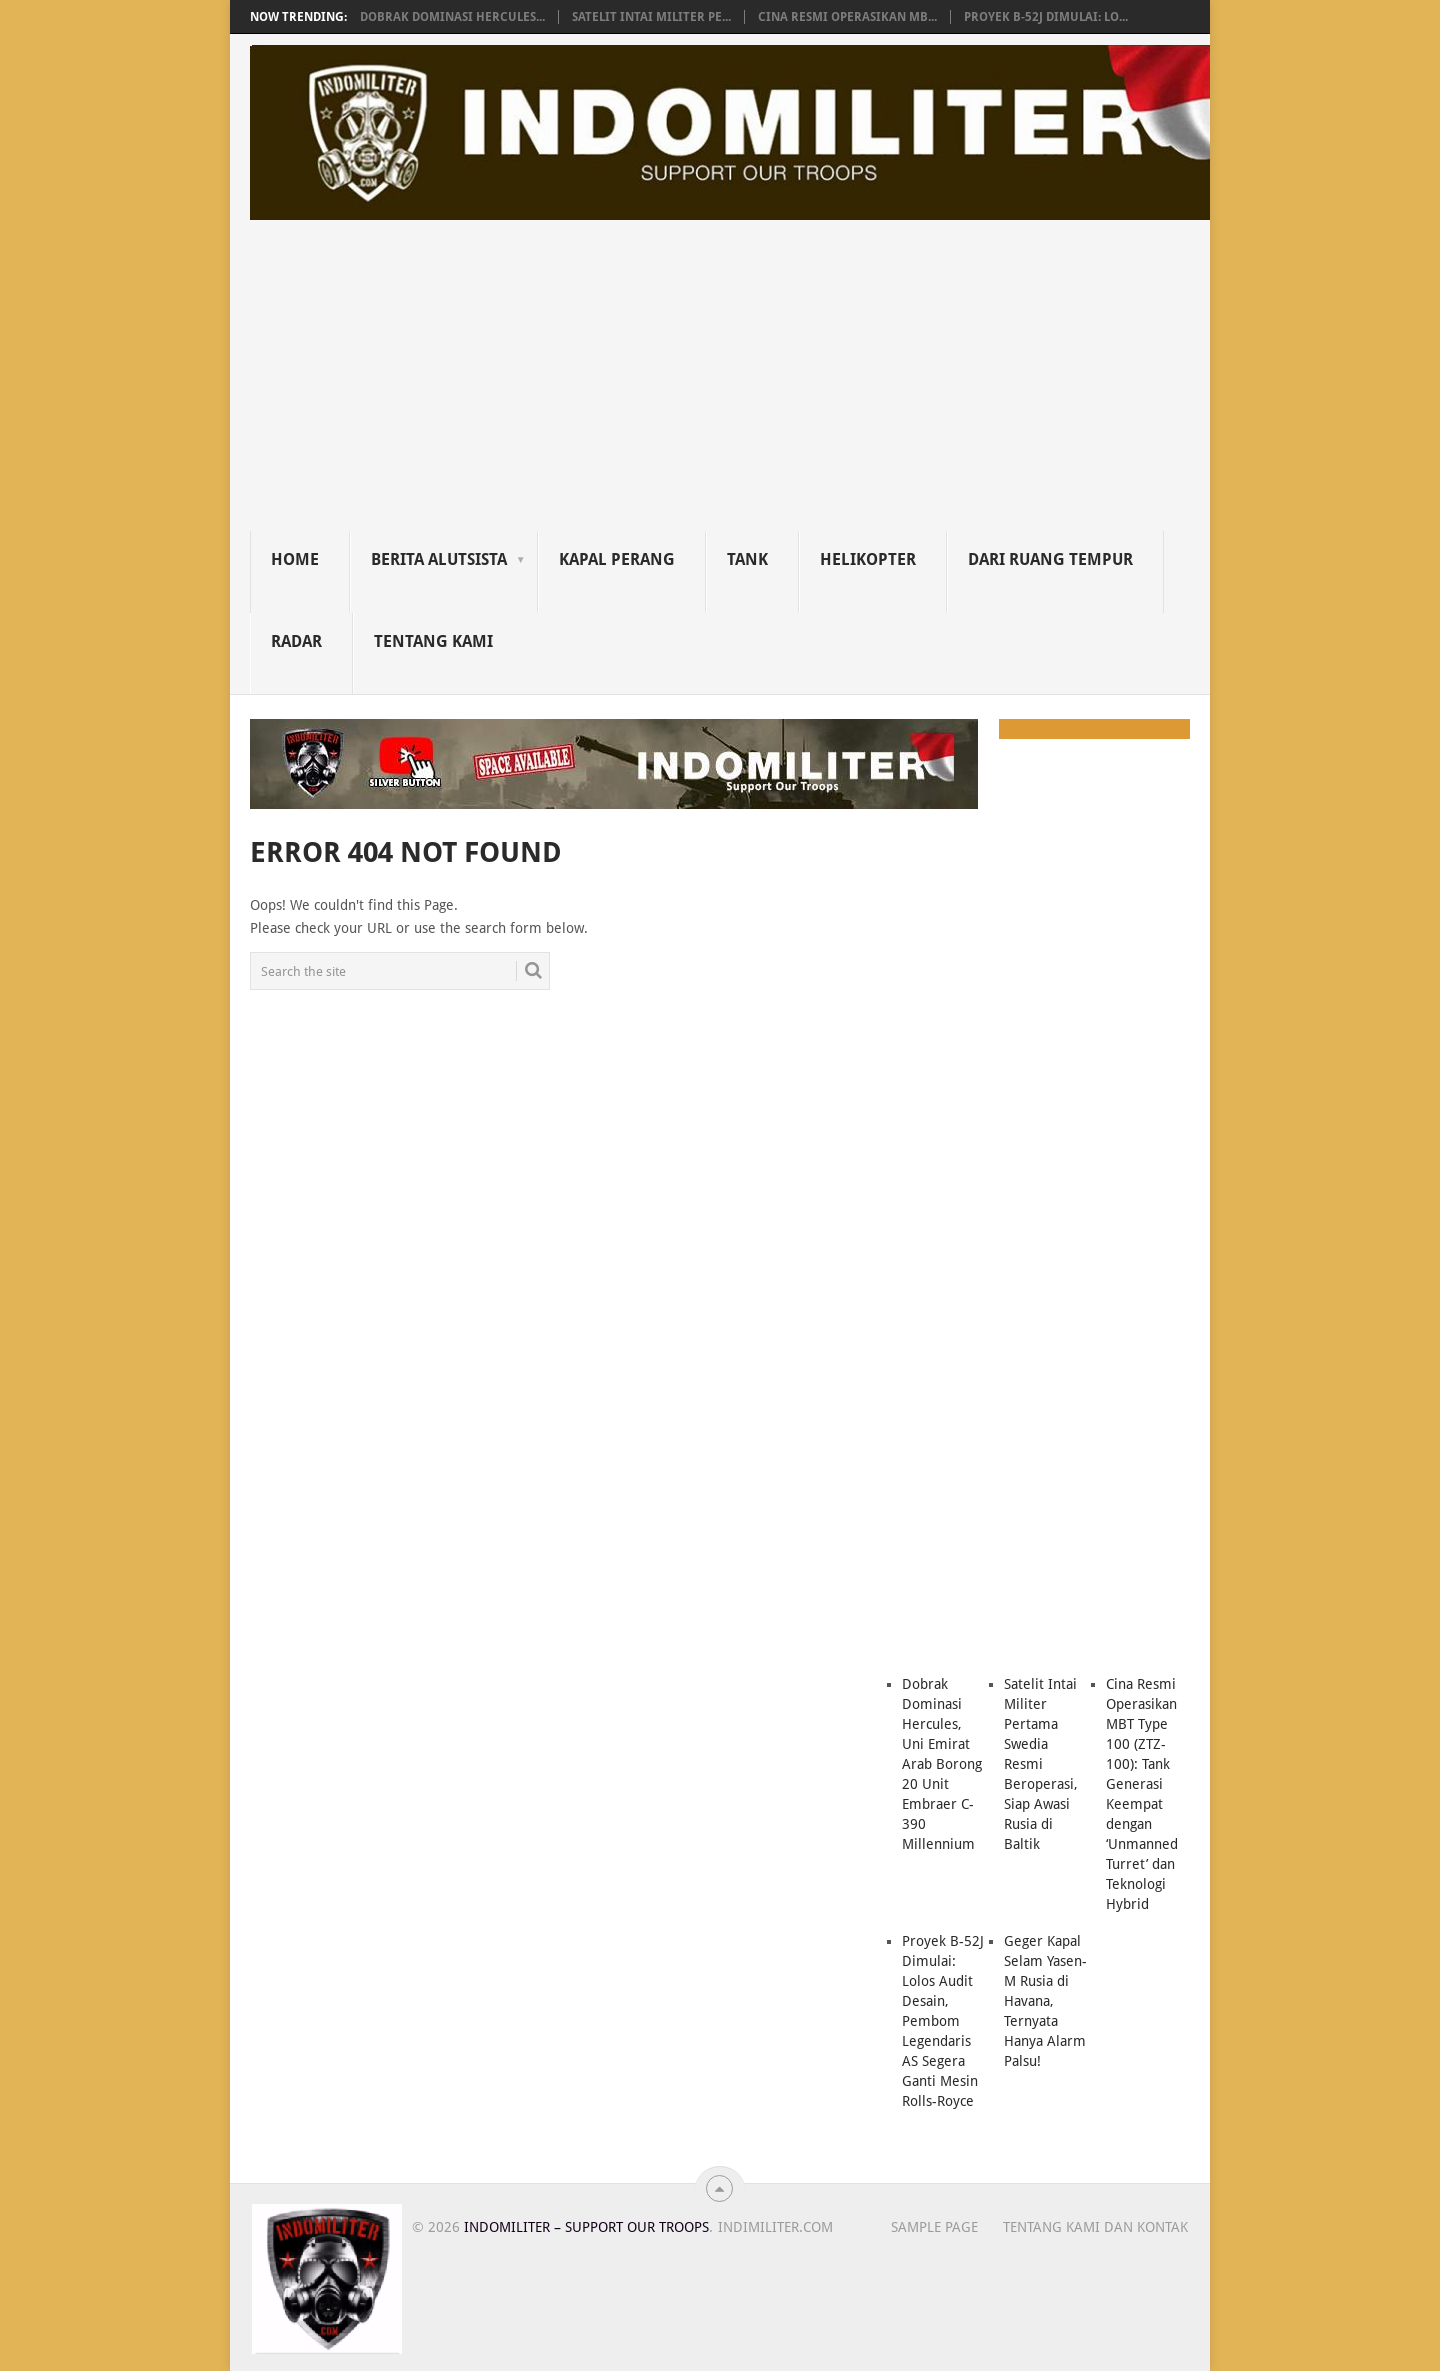 The height and width of the screenshot is (2371, 1440). What do you see at coordinates (296, 641) in the screenshot?
I see `Radar` at bounding box center [296, 641].